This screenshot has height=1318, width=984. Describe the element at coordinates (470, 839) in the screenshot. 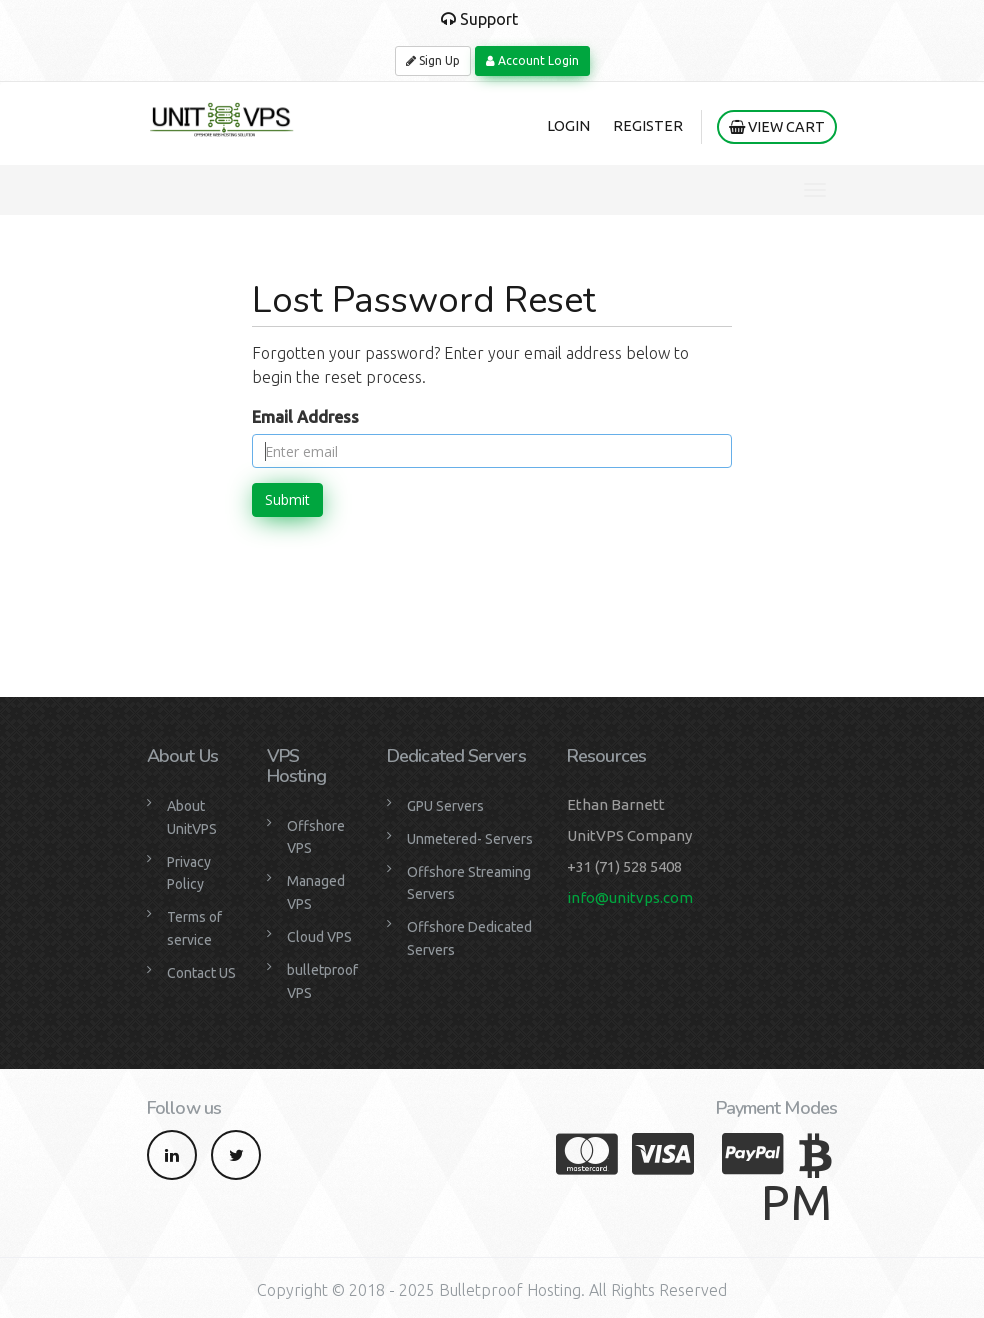

I see `Unmetered- Servers` at that location.